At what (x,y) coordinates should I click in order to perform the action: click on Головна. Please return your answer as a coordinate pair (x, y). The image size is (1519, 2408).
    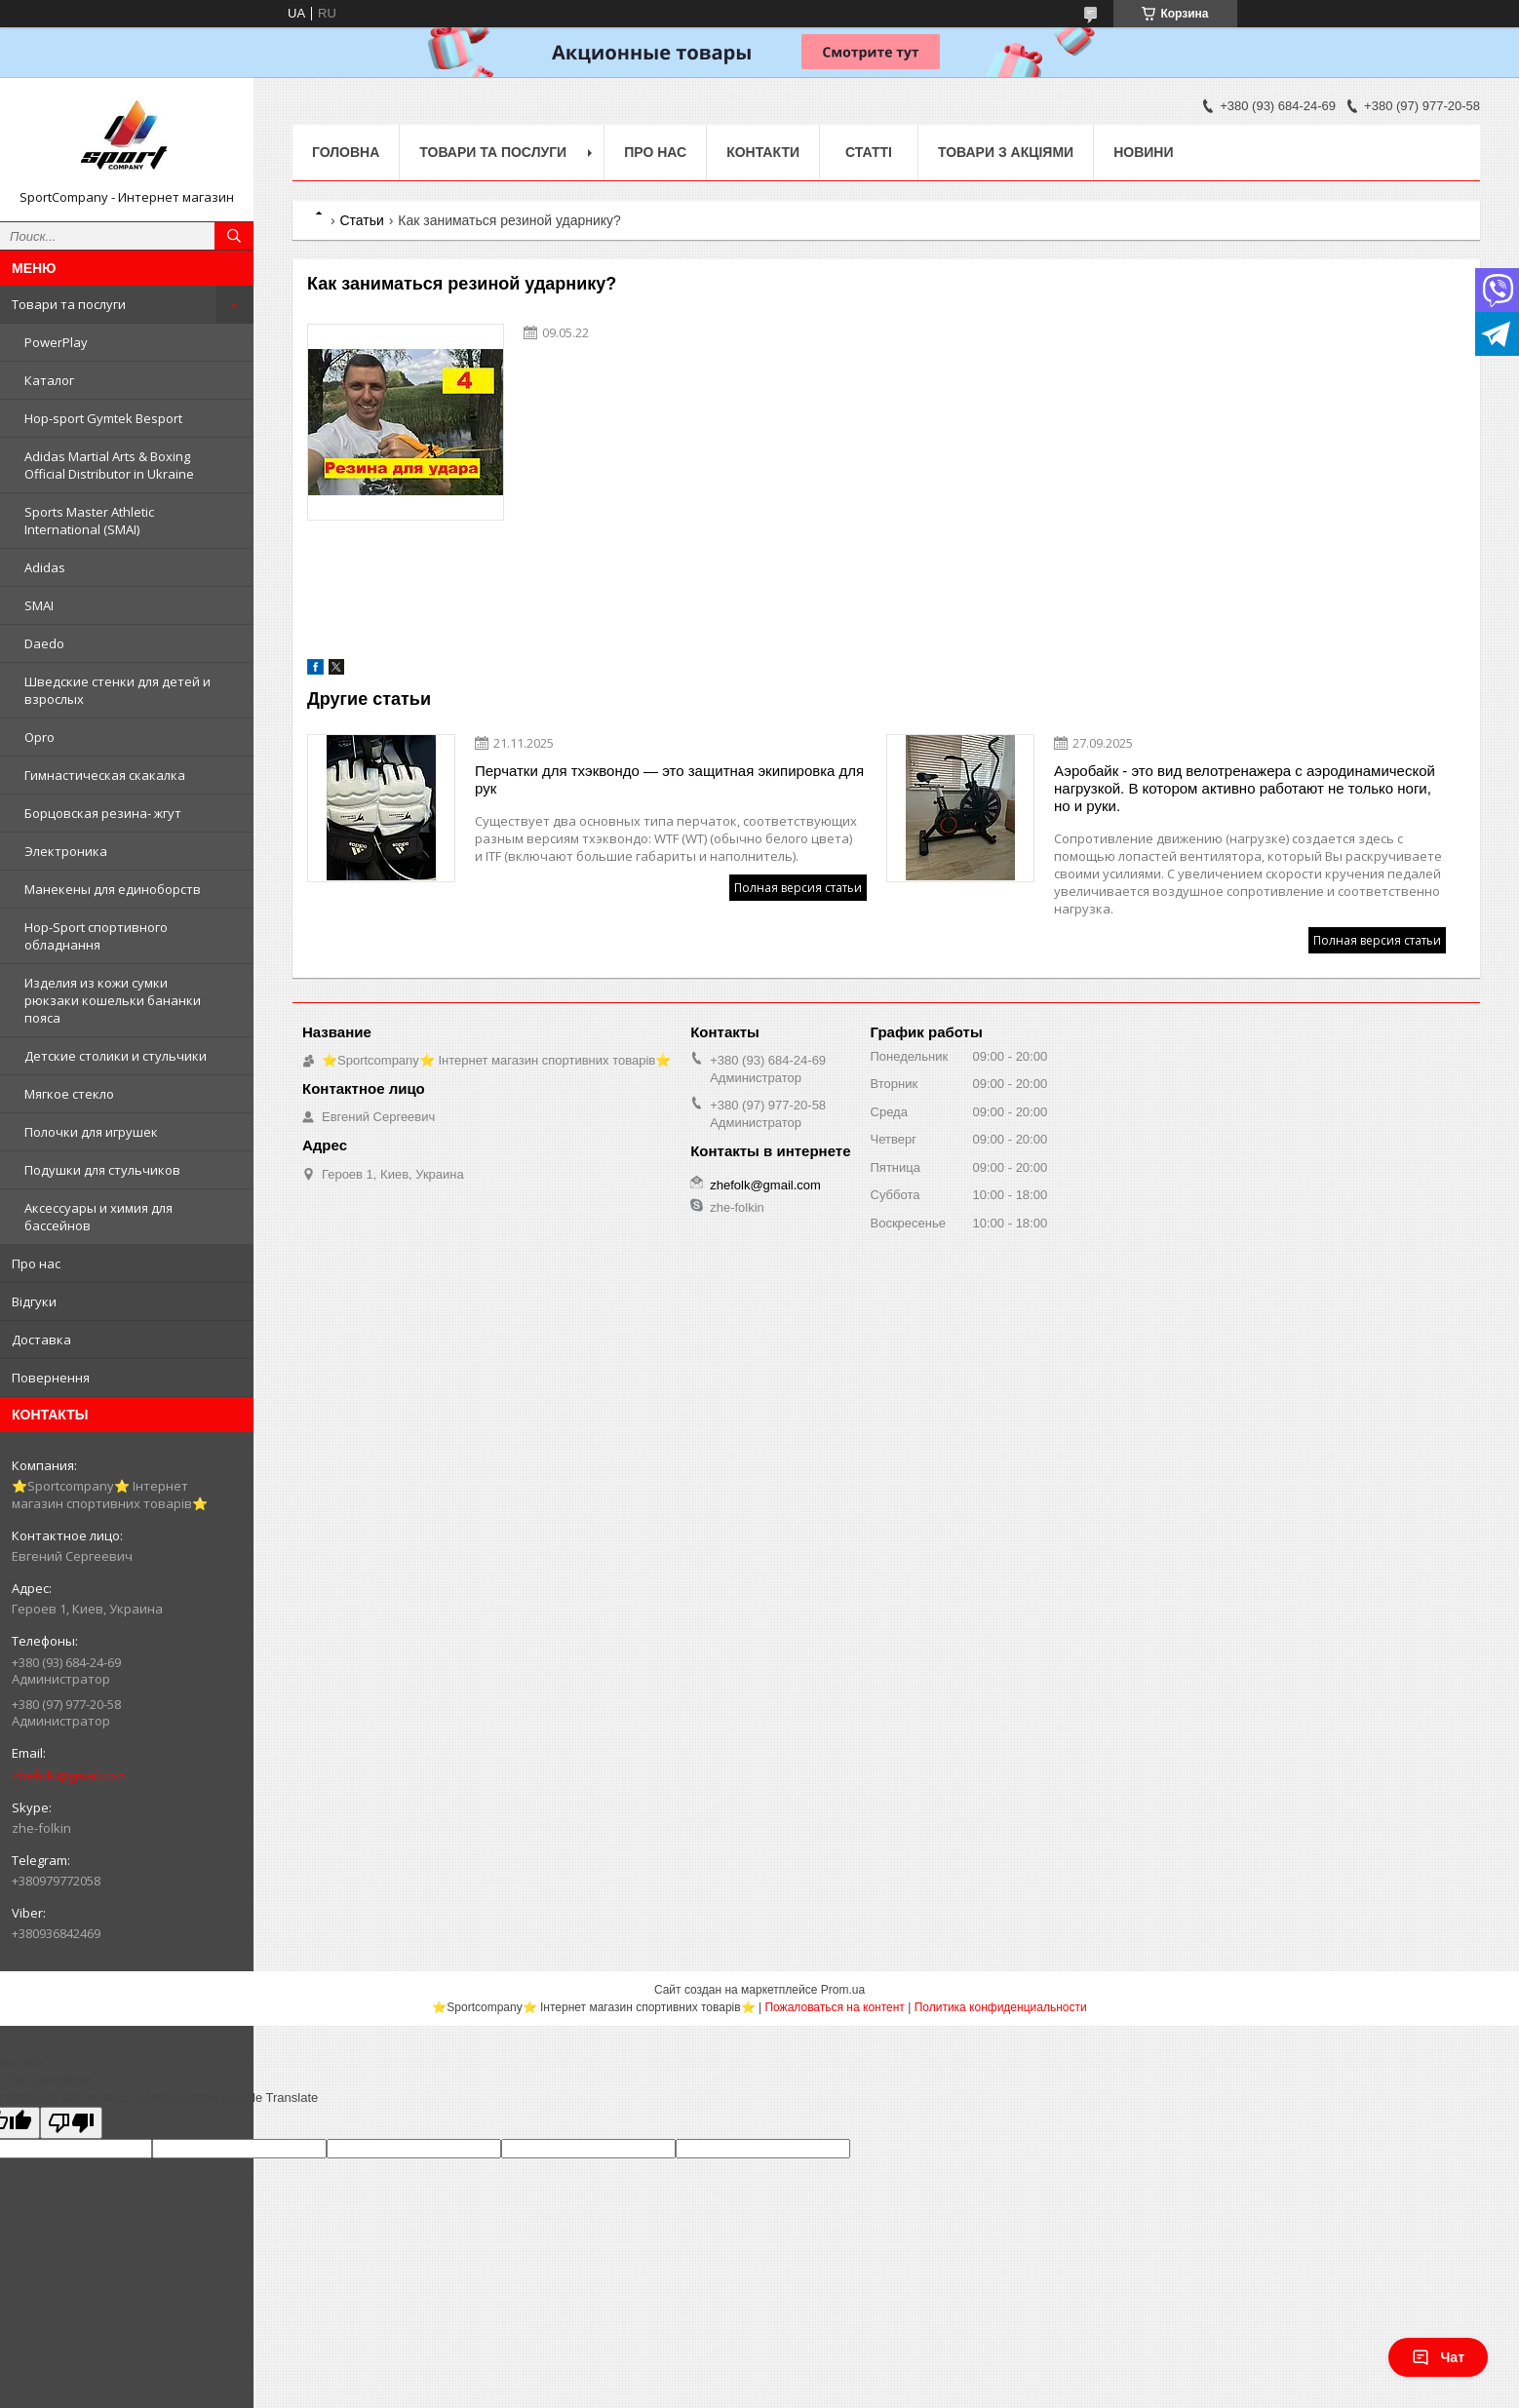
    Looking at the image, I should click on (345, 152).